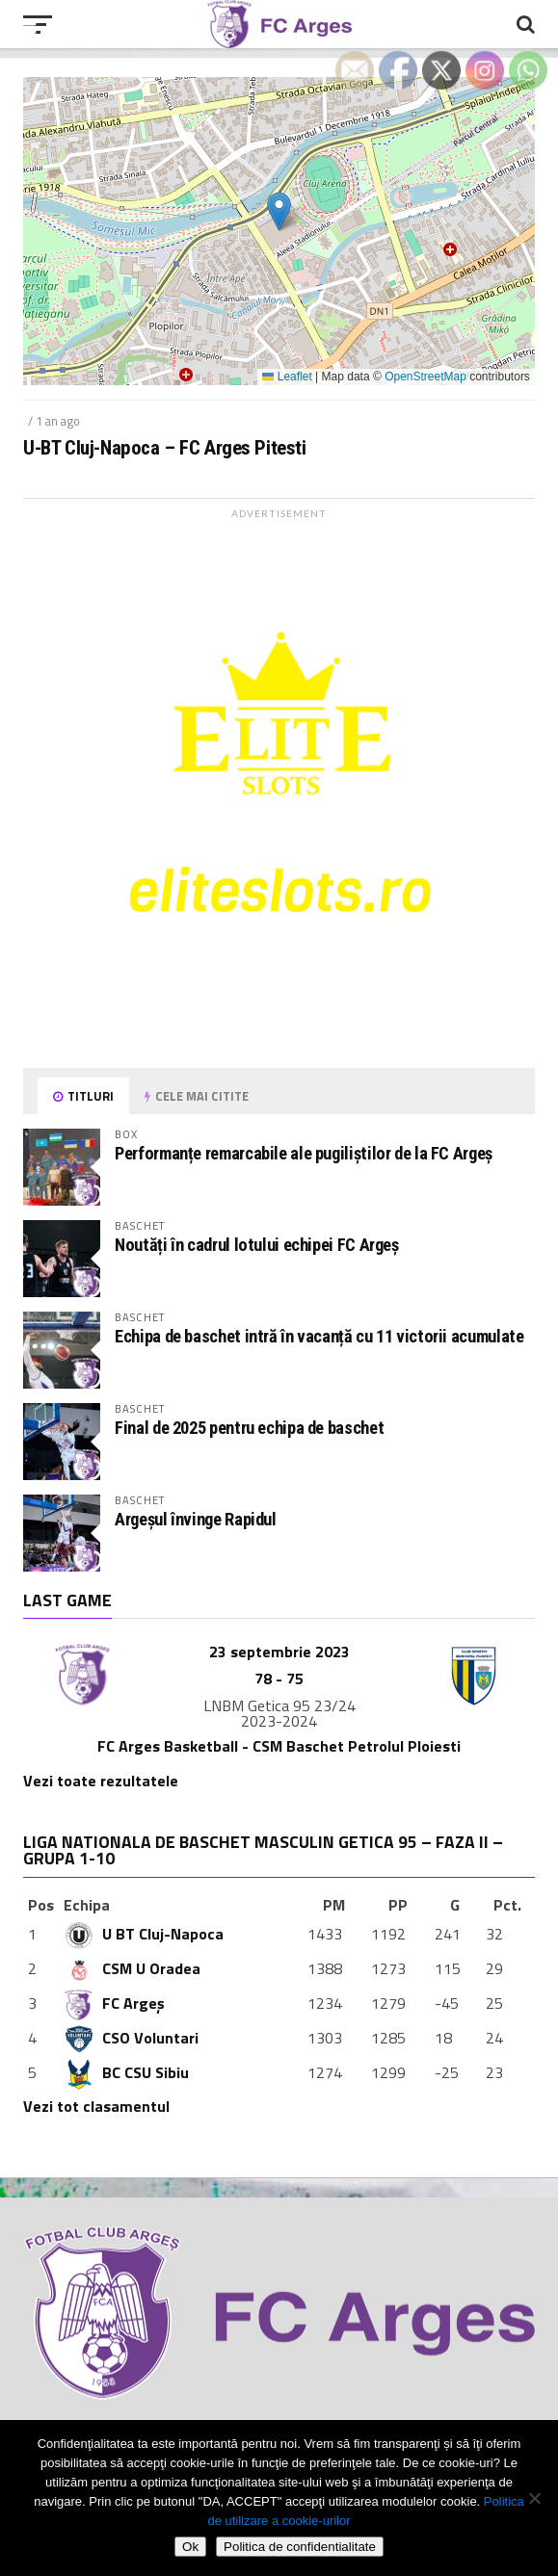 The image size is (558, 2576). Describe the element at coordinates (132, 1968) in the screenshot. I see `CSM U Oradea` at that location.